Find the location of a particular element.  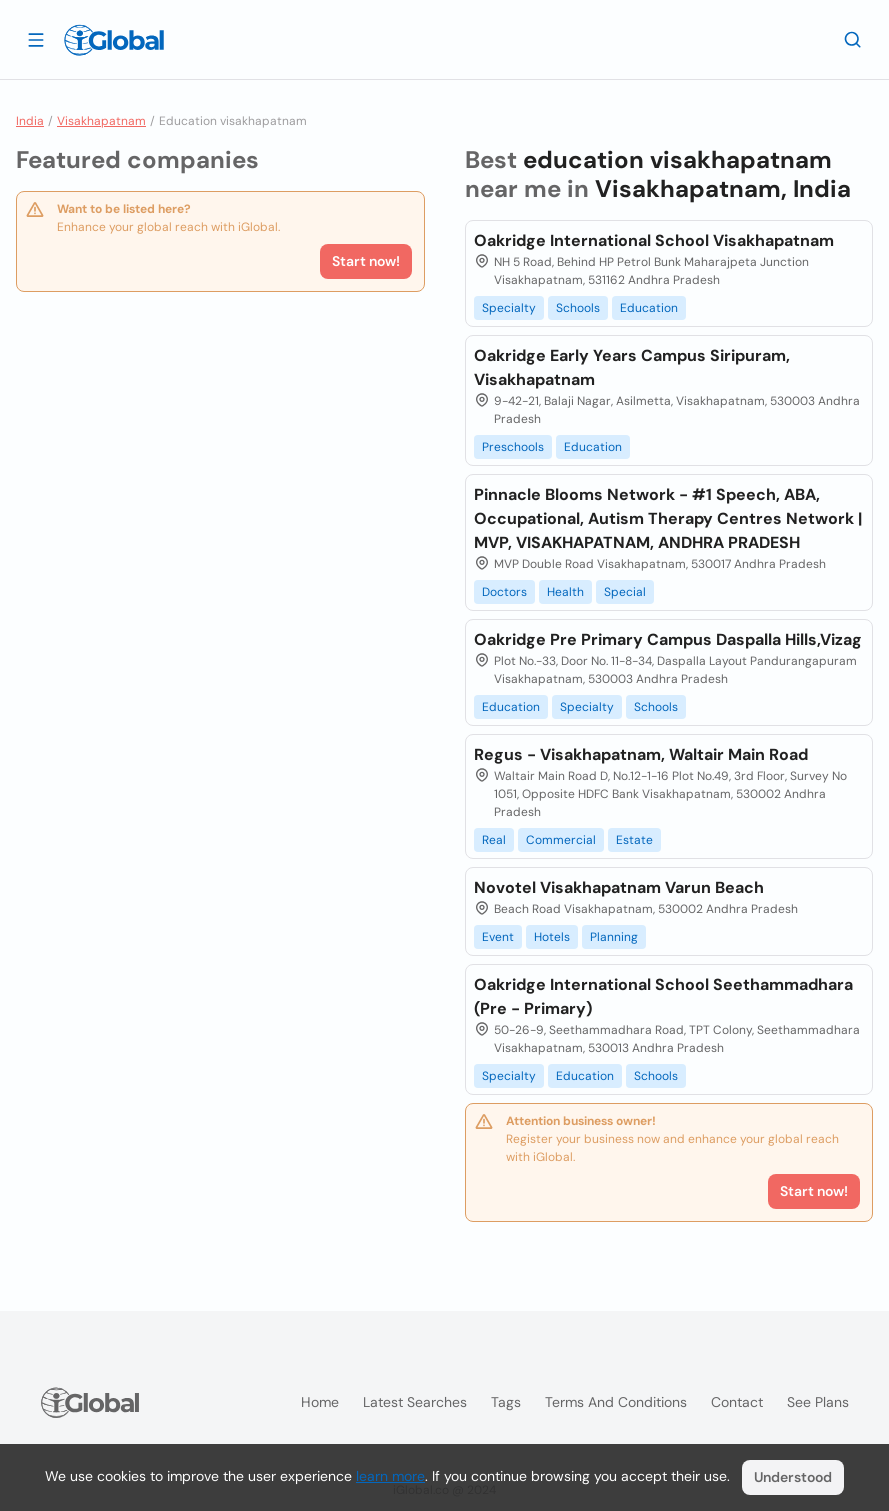

India is located at coordinates (30, 121).